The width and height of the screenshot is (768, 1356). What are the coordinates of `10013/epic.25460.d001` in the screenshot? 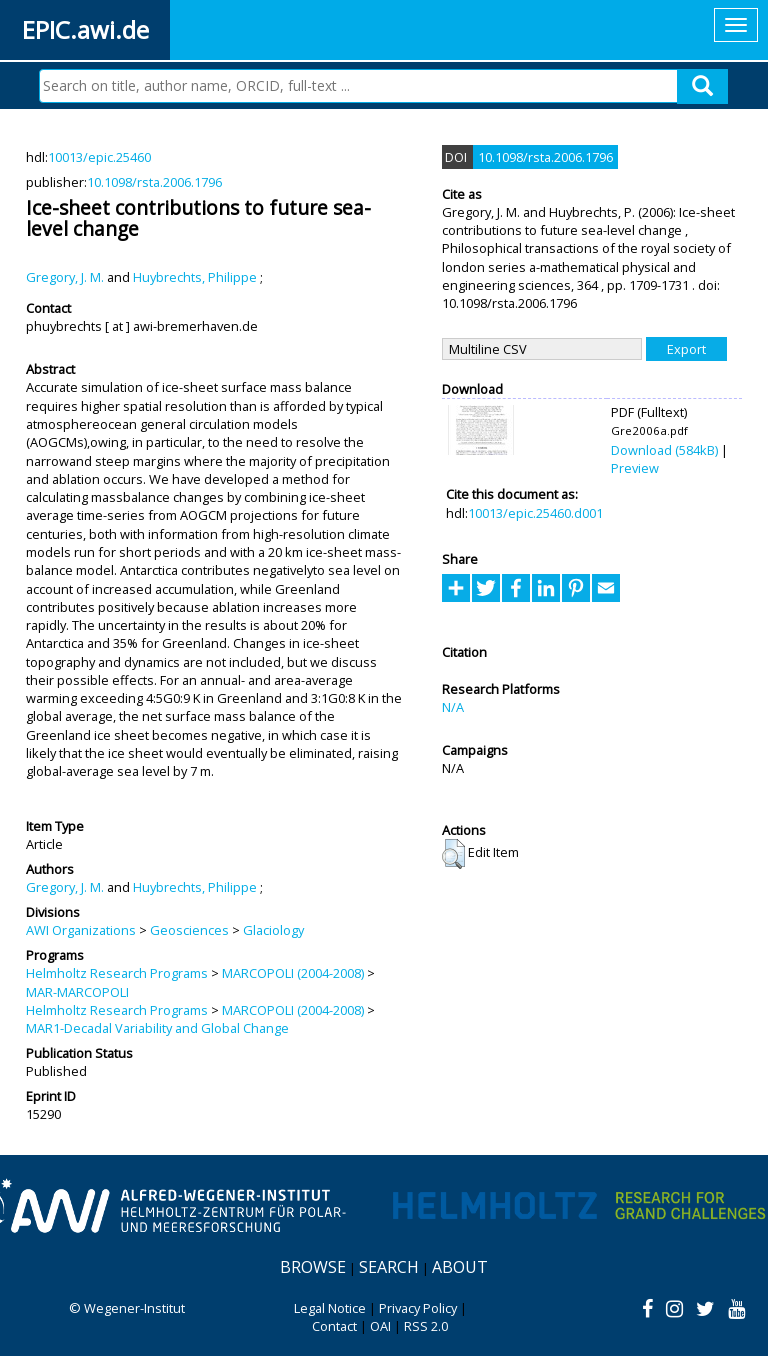 It's located at (535, 513).